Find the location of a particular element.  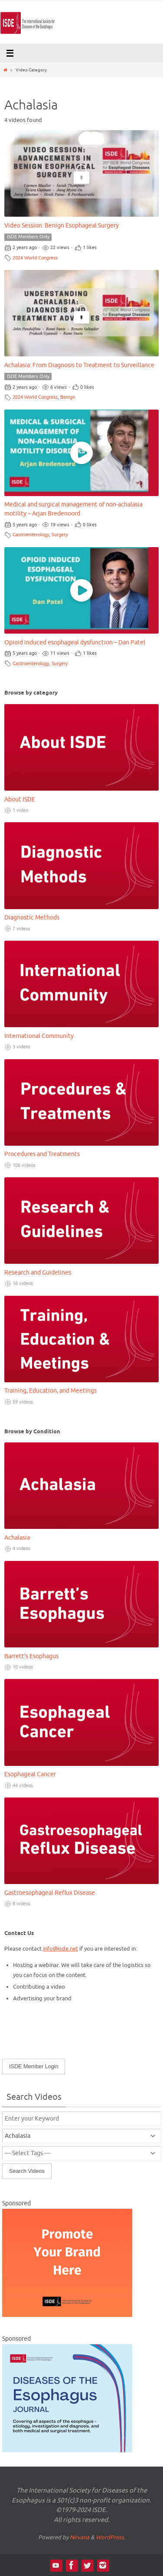

Video Session: Benign Esophageal Surgery is located at coordinates (61, 225).